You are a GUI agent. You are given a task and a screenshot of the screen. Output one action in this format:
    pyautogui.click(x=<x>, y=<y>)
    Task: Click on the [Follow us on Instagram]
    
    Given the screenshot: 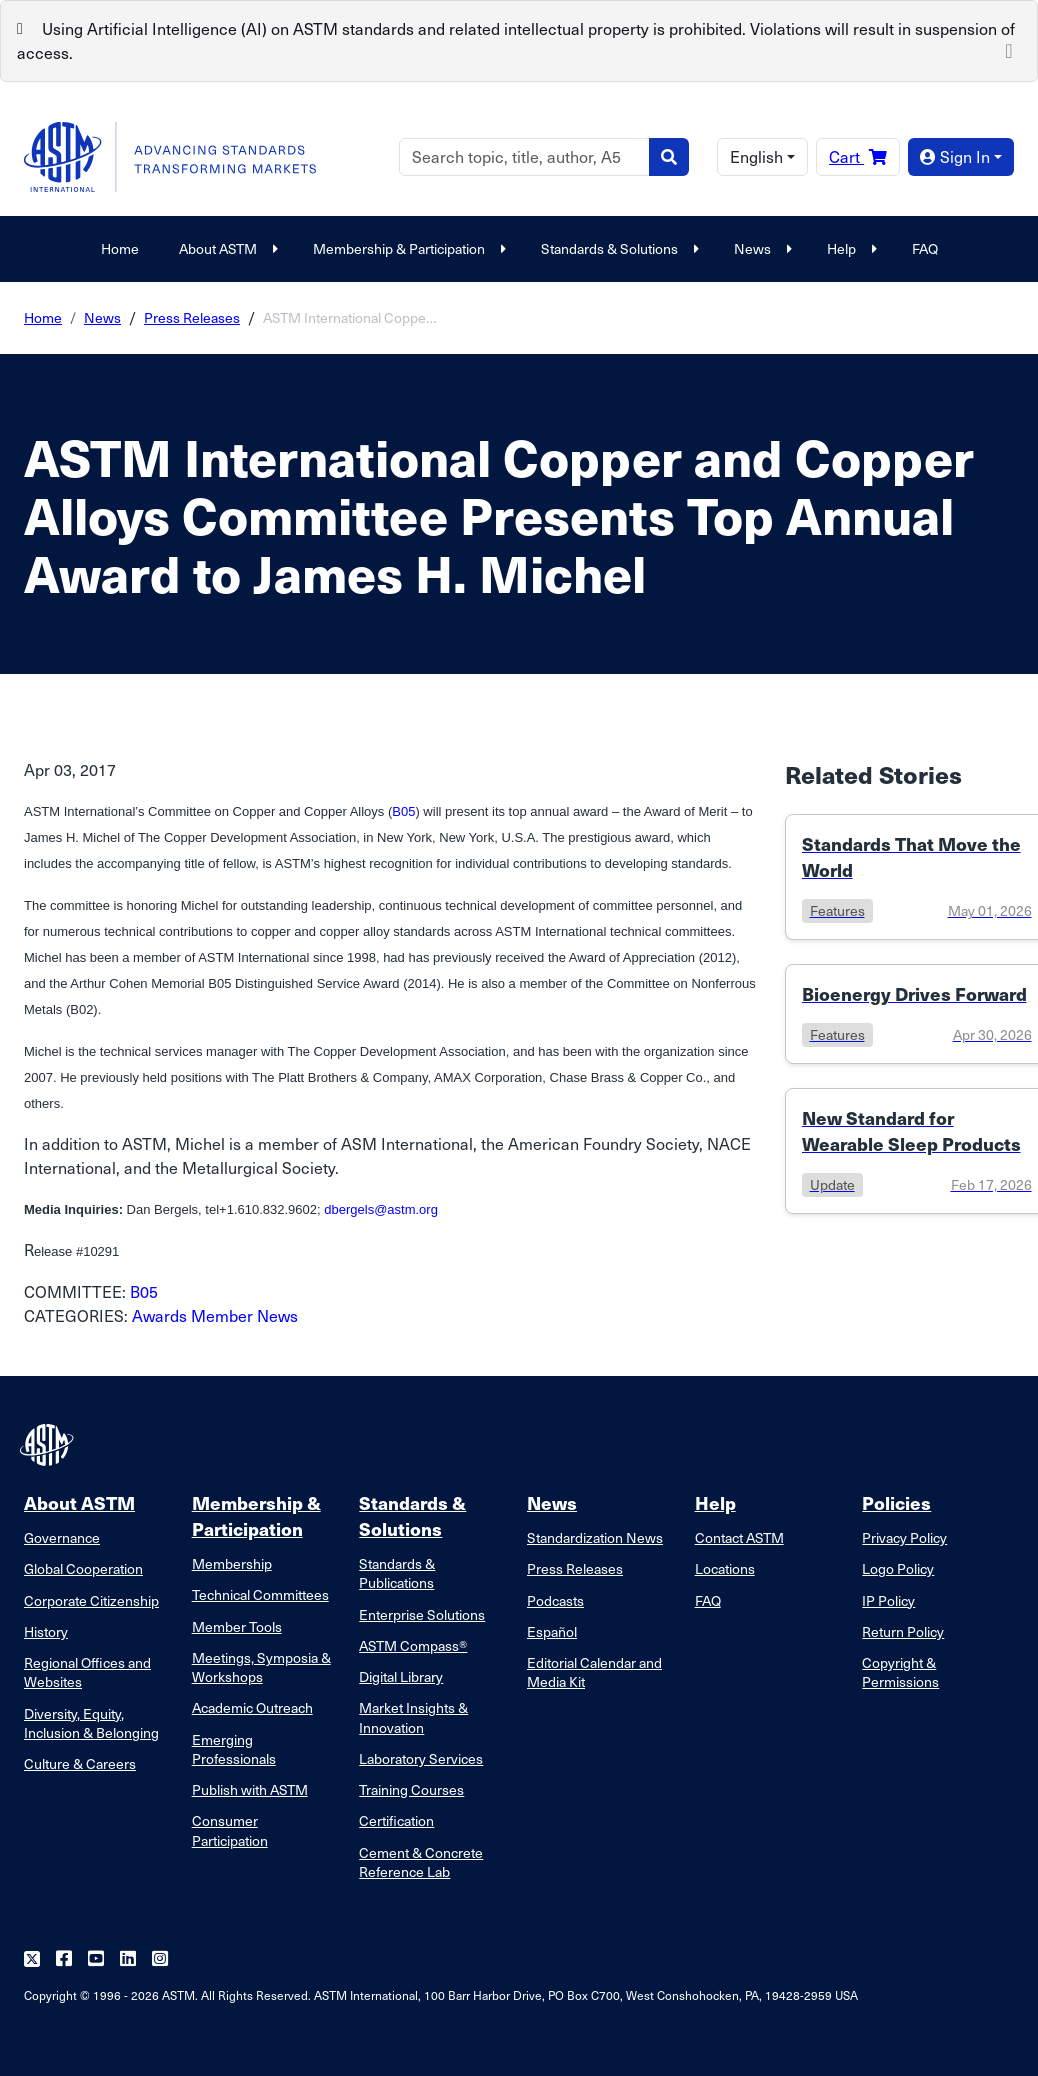 What is the action you would take?
    pyautogui.click(x=160, y=1959)
    